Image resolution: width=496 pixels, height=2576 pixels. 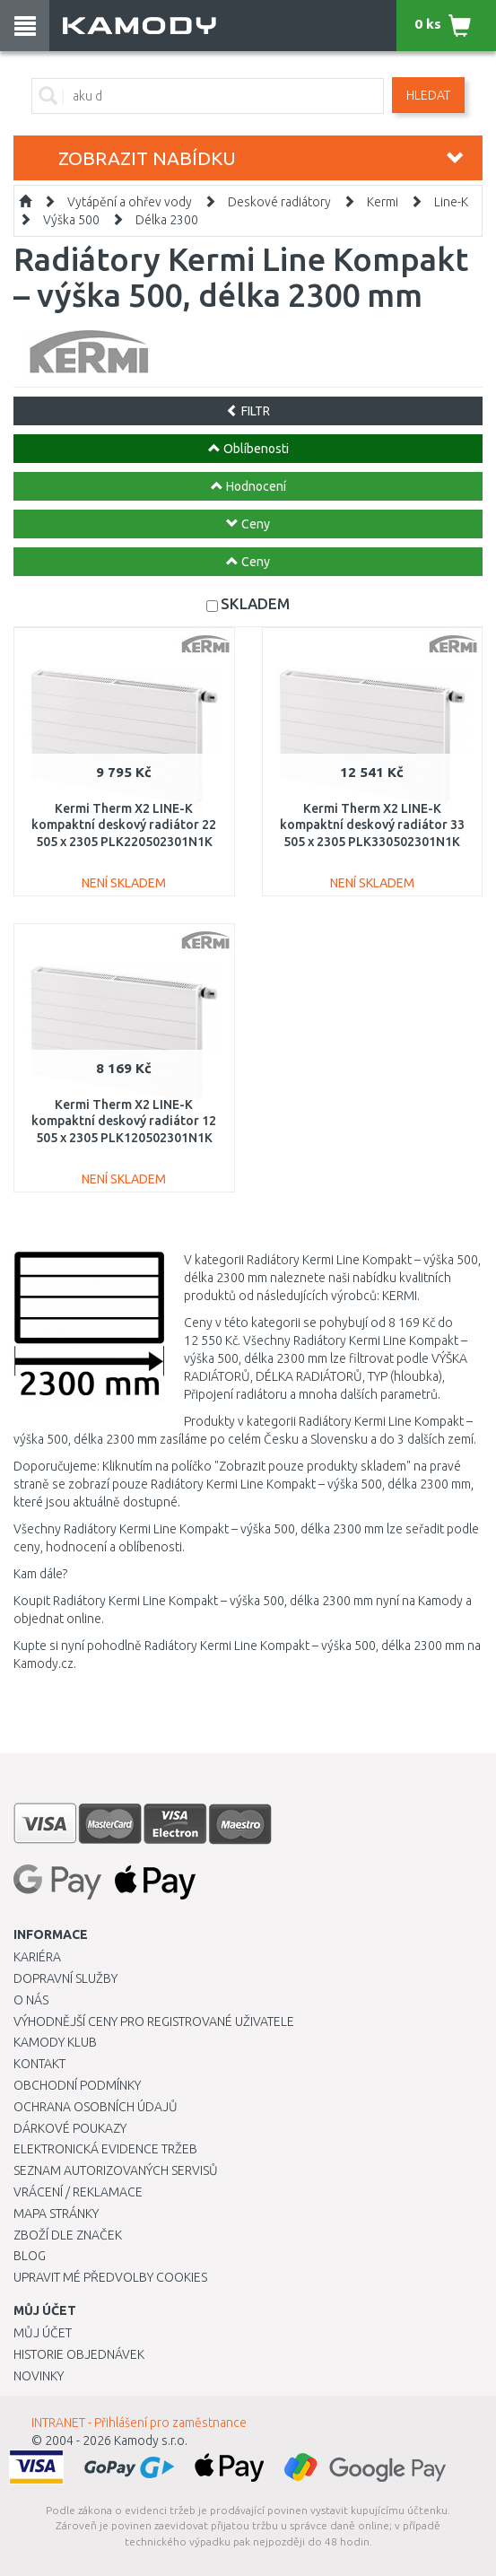 What do you see at coordinates (69, 2128) in the screenshot?
I see `Dárkové poukazy` at bounding box center [69, 2128].